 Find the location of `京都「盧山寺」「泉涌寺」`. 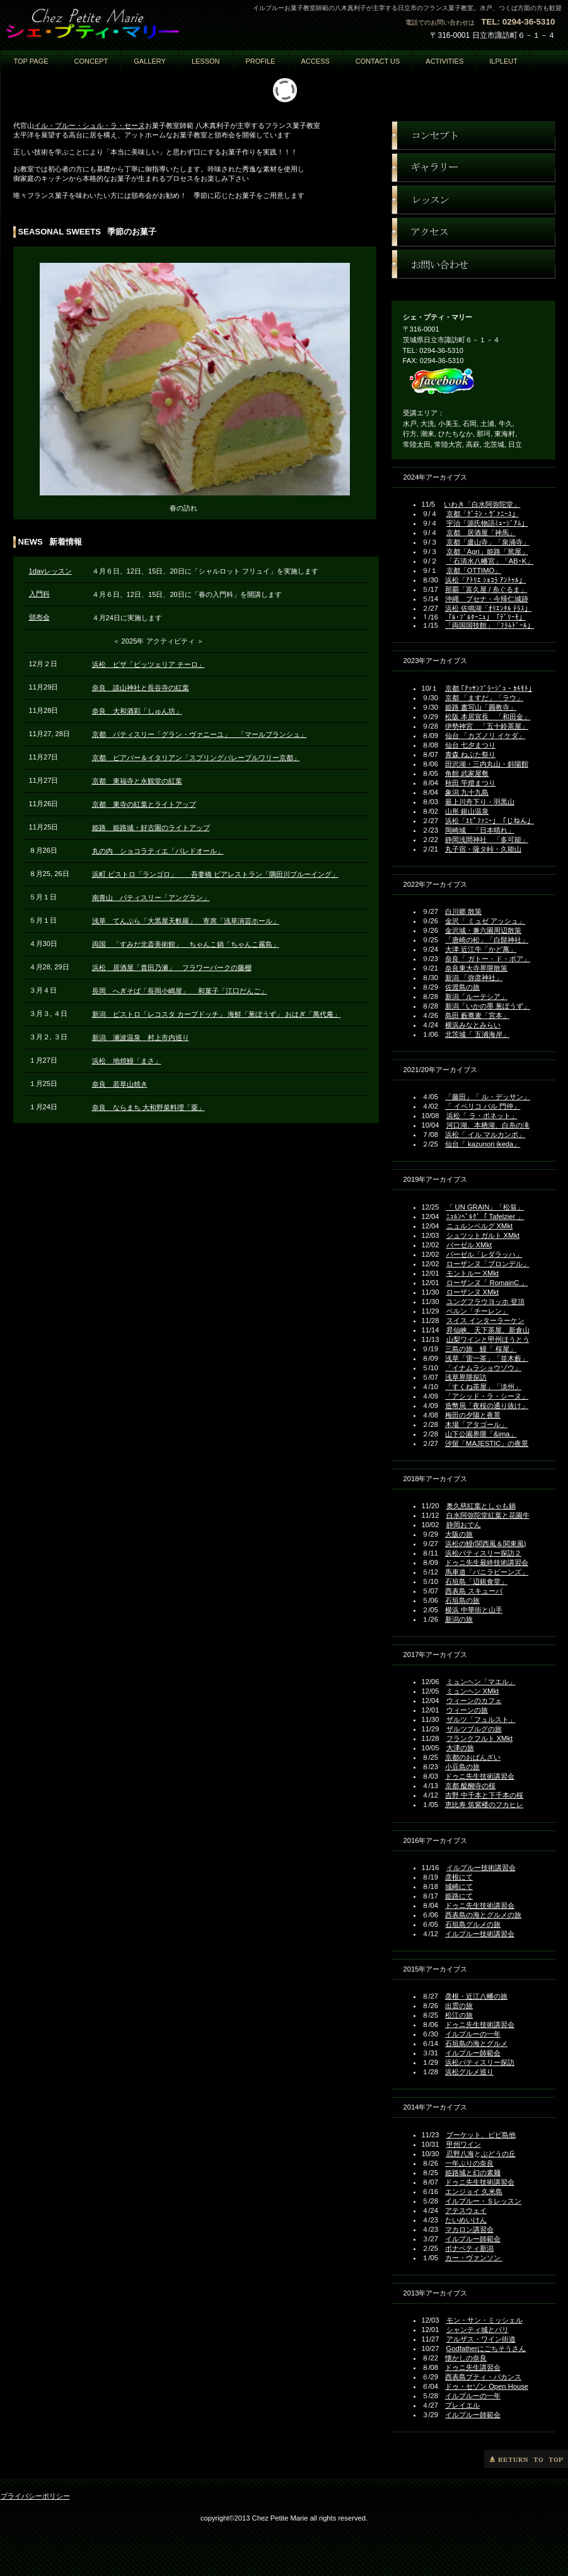

京都「盧山寺」「泉涌寺」 is located at coordinates (488, 542).